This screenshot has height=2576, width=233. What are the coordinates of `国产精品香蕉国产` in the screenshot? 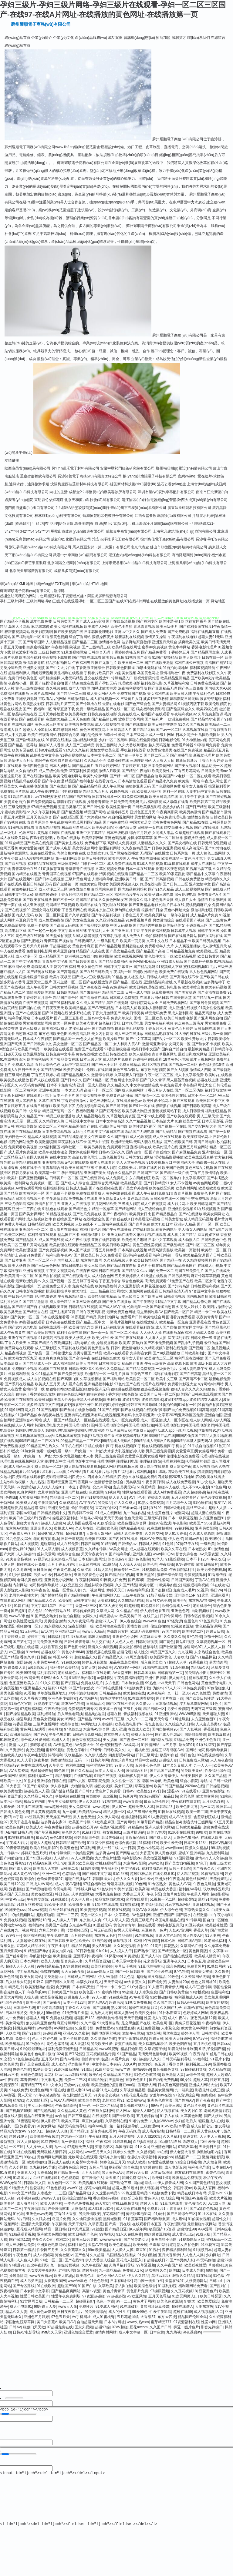 It's located at (181, 1265).